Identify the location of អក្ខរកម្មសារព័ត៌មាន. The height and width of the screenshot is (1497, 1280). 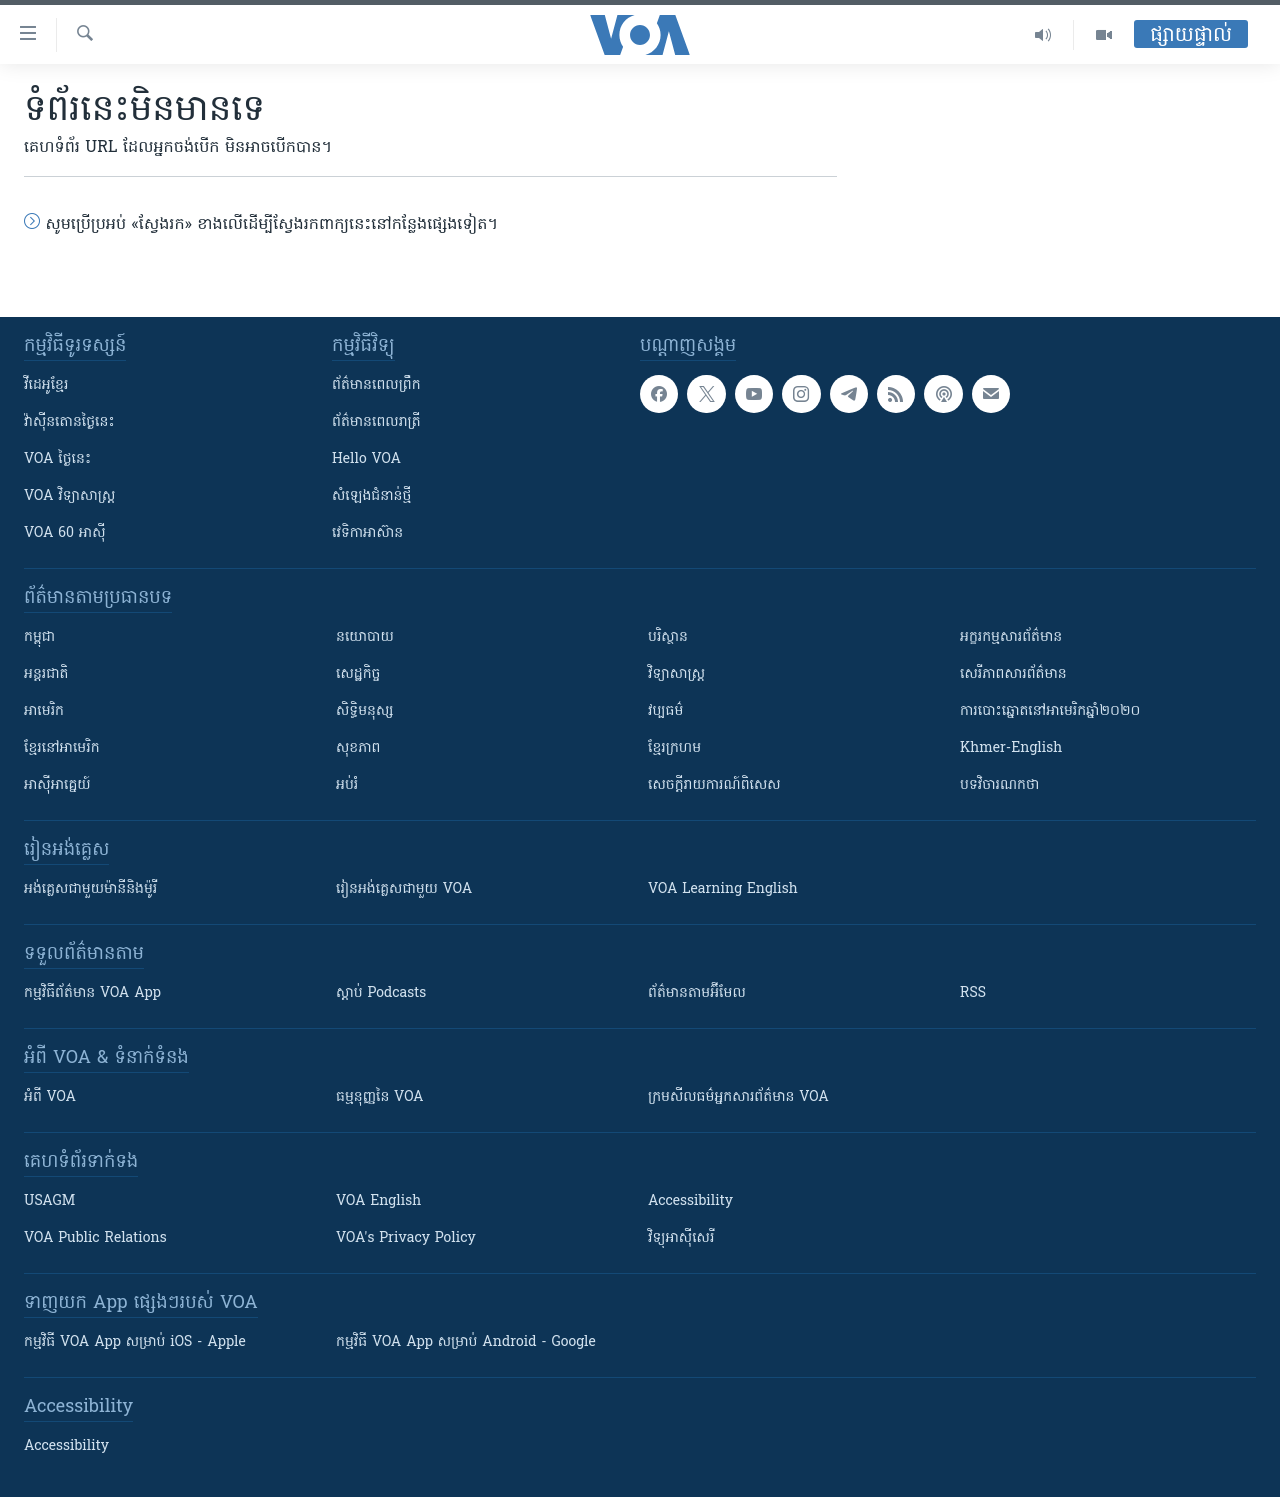
(1011, 637).